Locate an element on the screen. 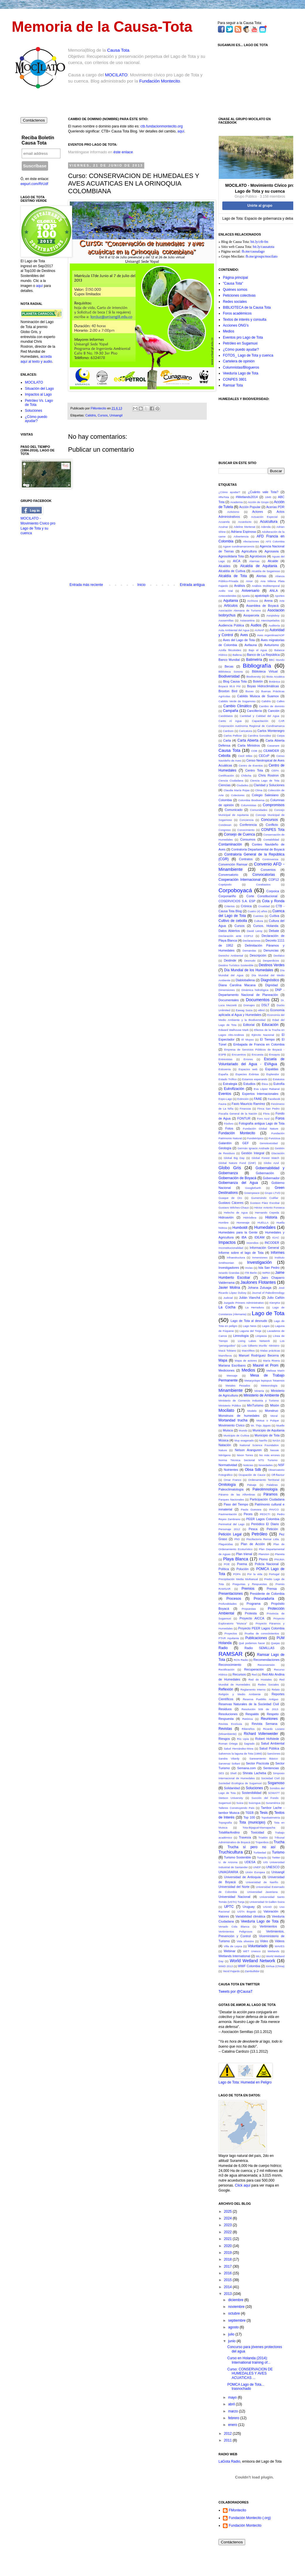  Uruguay is located at coordinates (249, 1906).